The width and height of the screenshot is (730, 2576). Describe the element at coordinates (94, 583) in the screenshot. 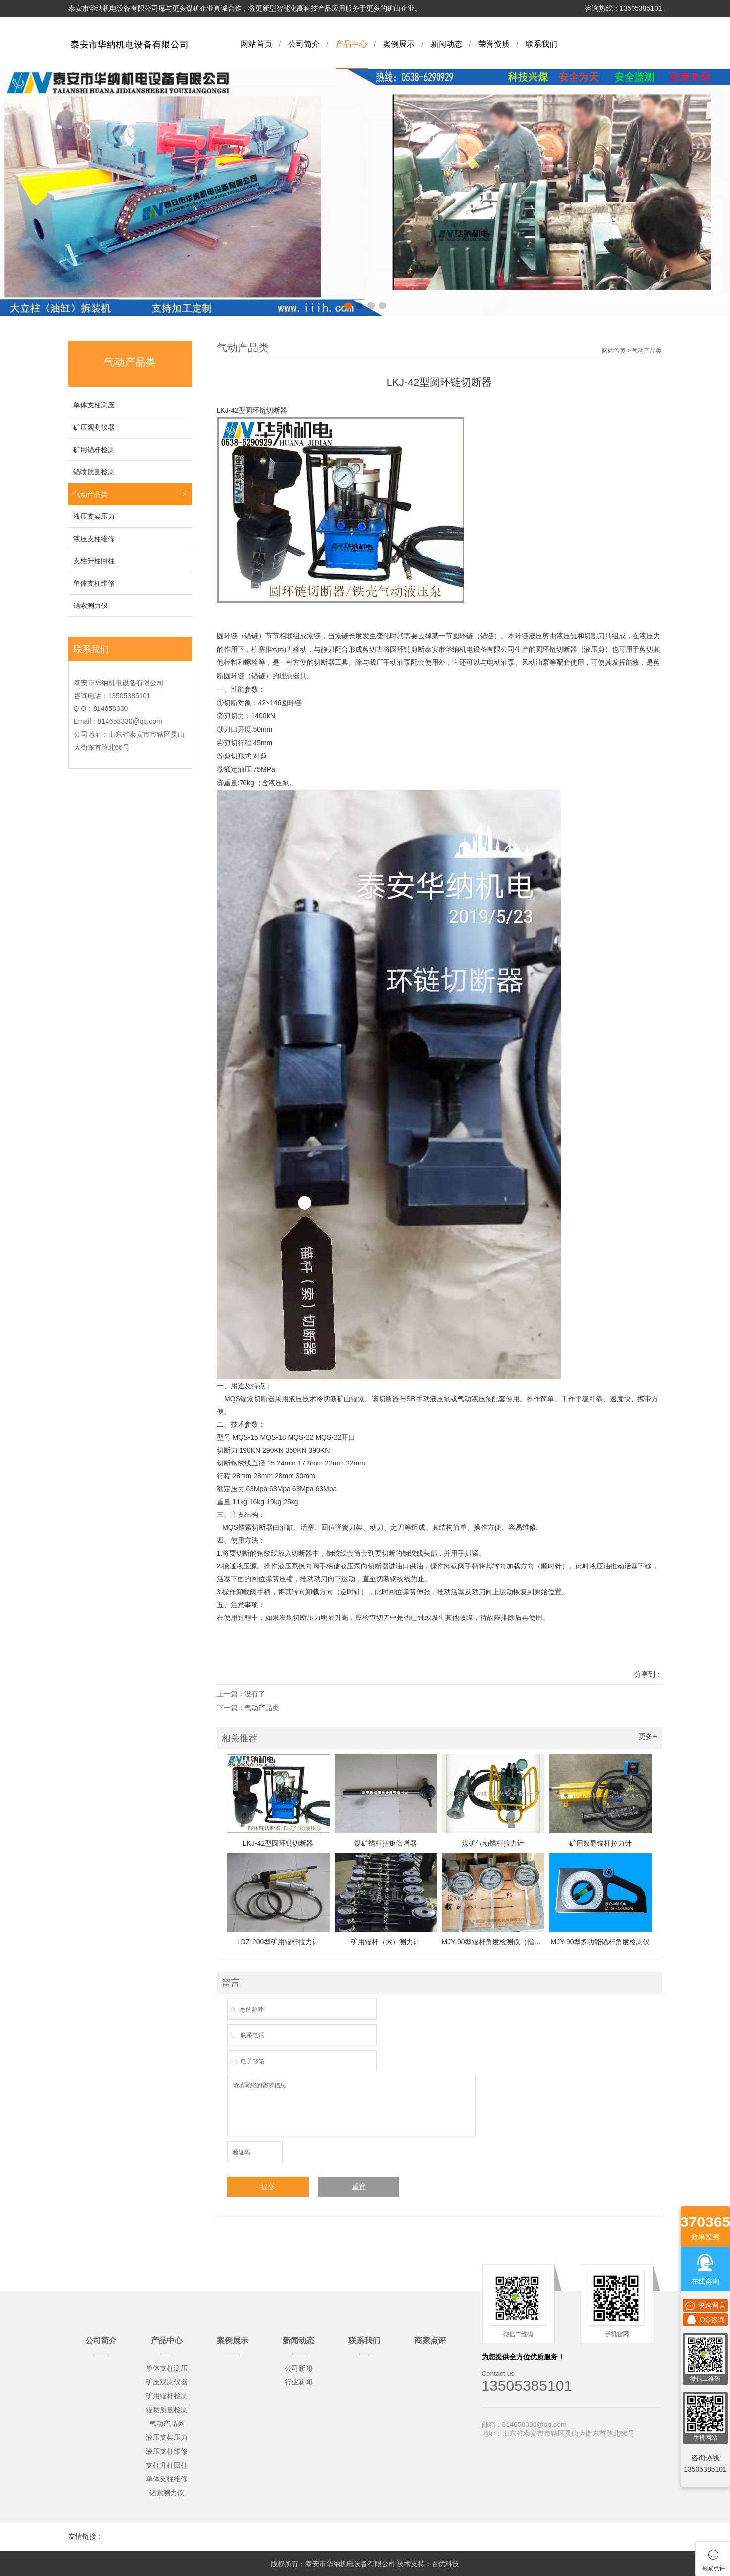

I see `单体支柱维修` at that location.